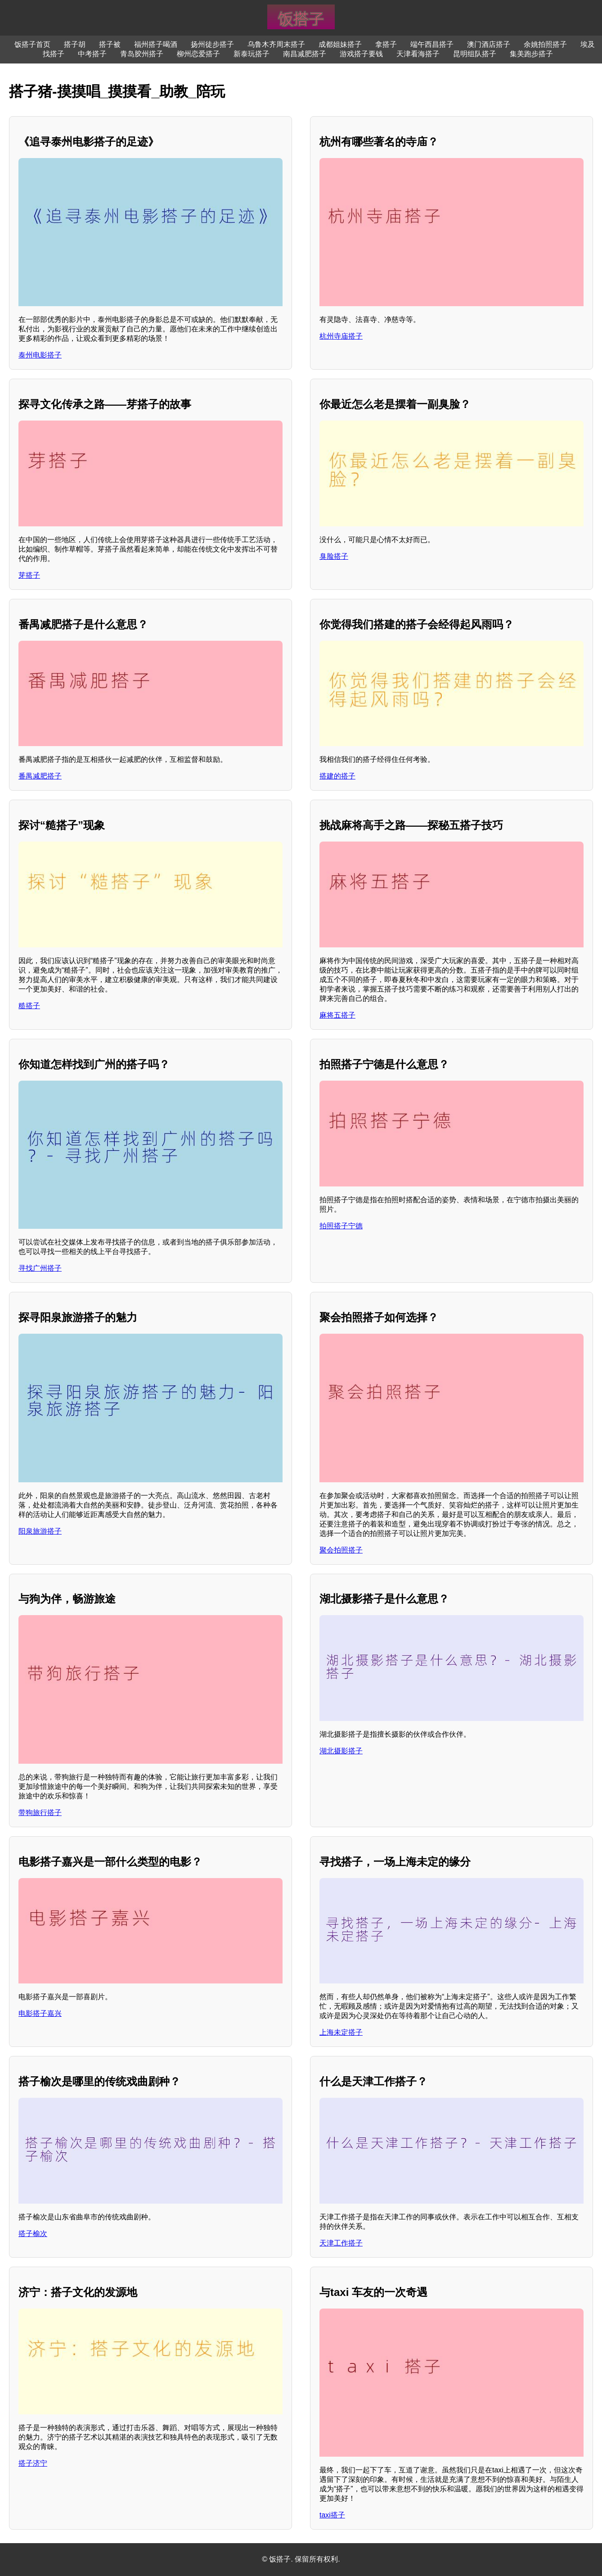 Image resolution: width=602 pixels, height=2576 pixels. Describe the element at coordinates (341, 1751) in the screenshot. I see `湖北摄影搭子` at that location.